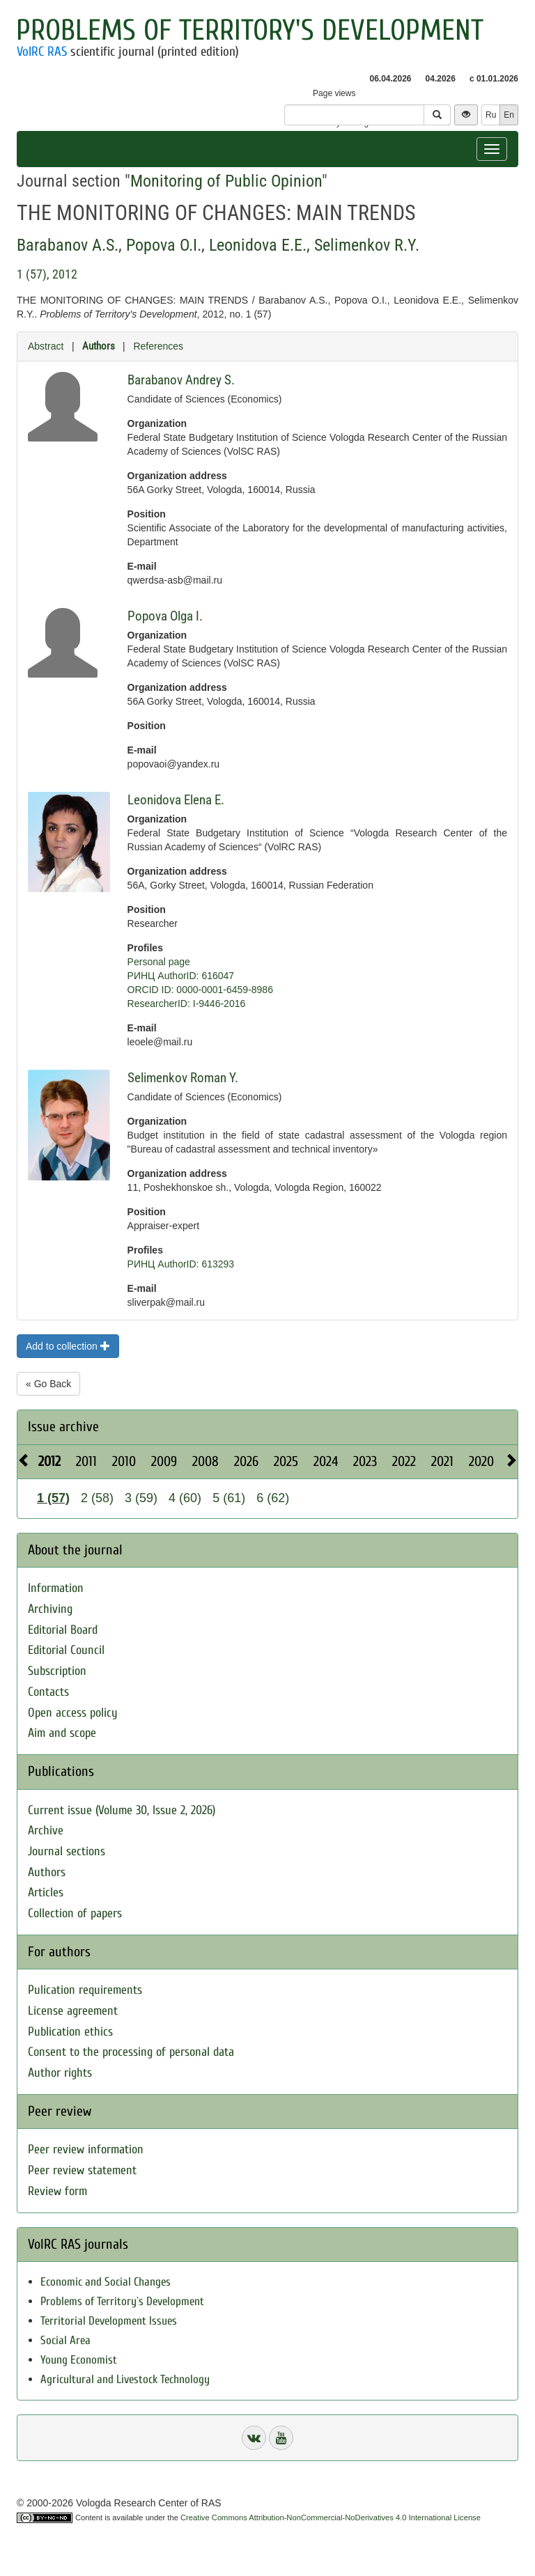  What do you see at coordinates (205, 1461) in the screenshot?
I see `2008` at bounding box center [205, 1461].